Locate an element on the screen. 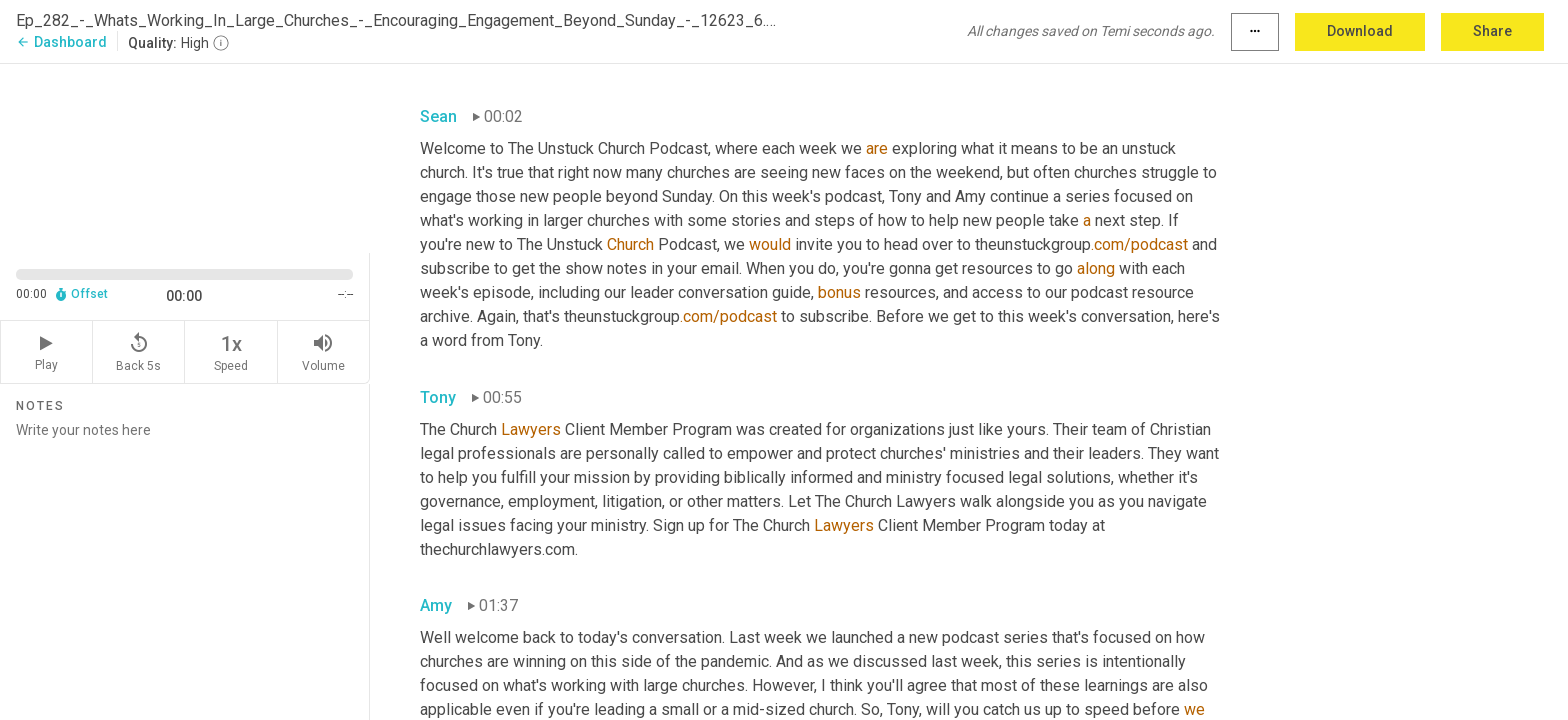 The height and width of the screenshot is (720, 1568). Share is located at coordinates (1492, 31).